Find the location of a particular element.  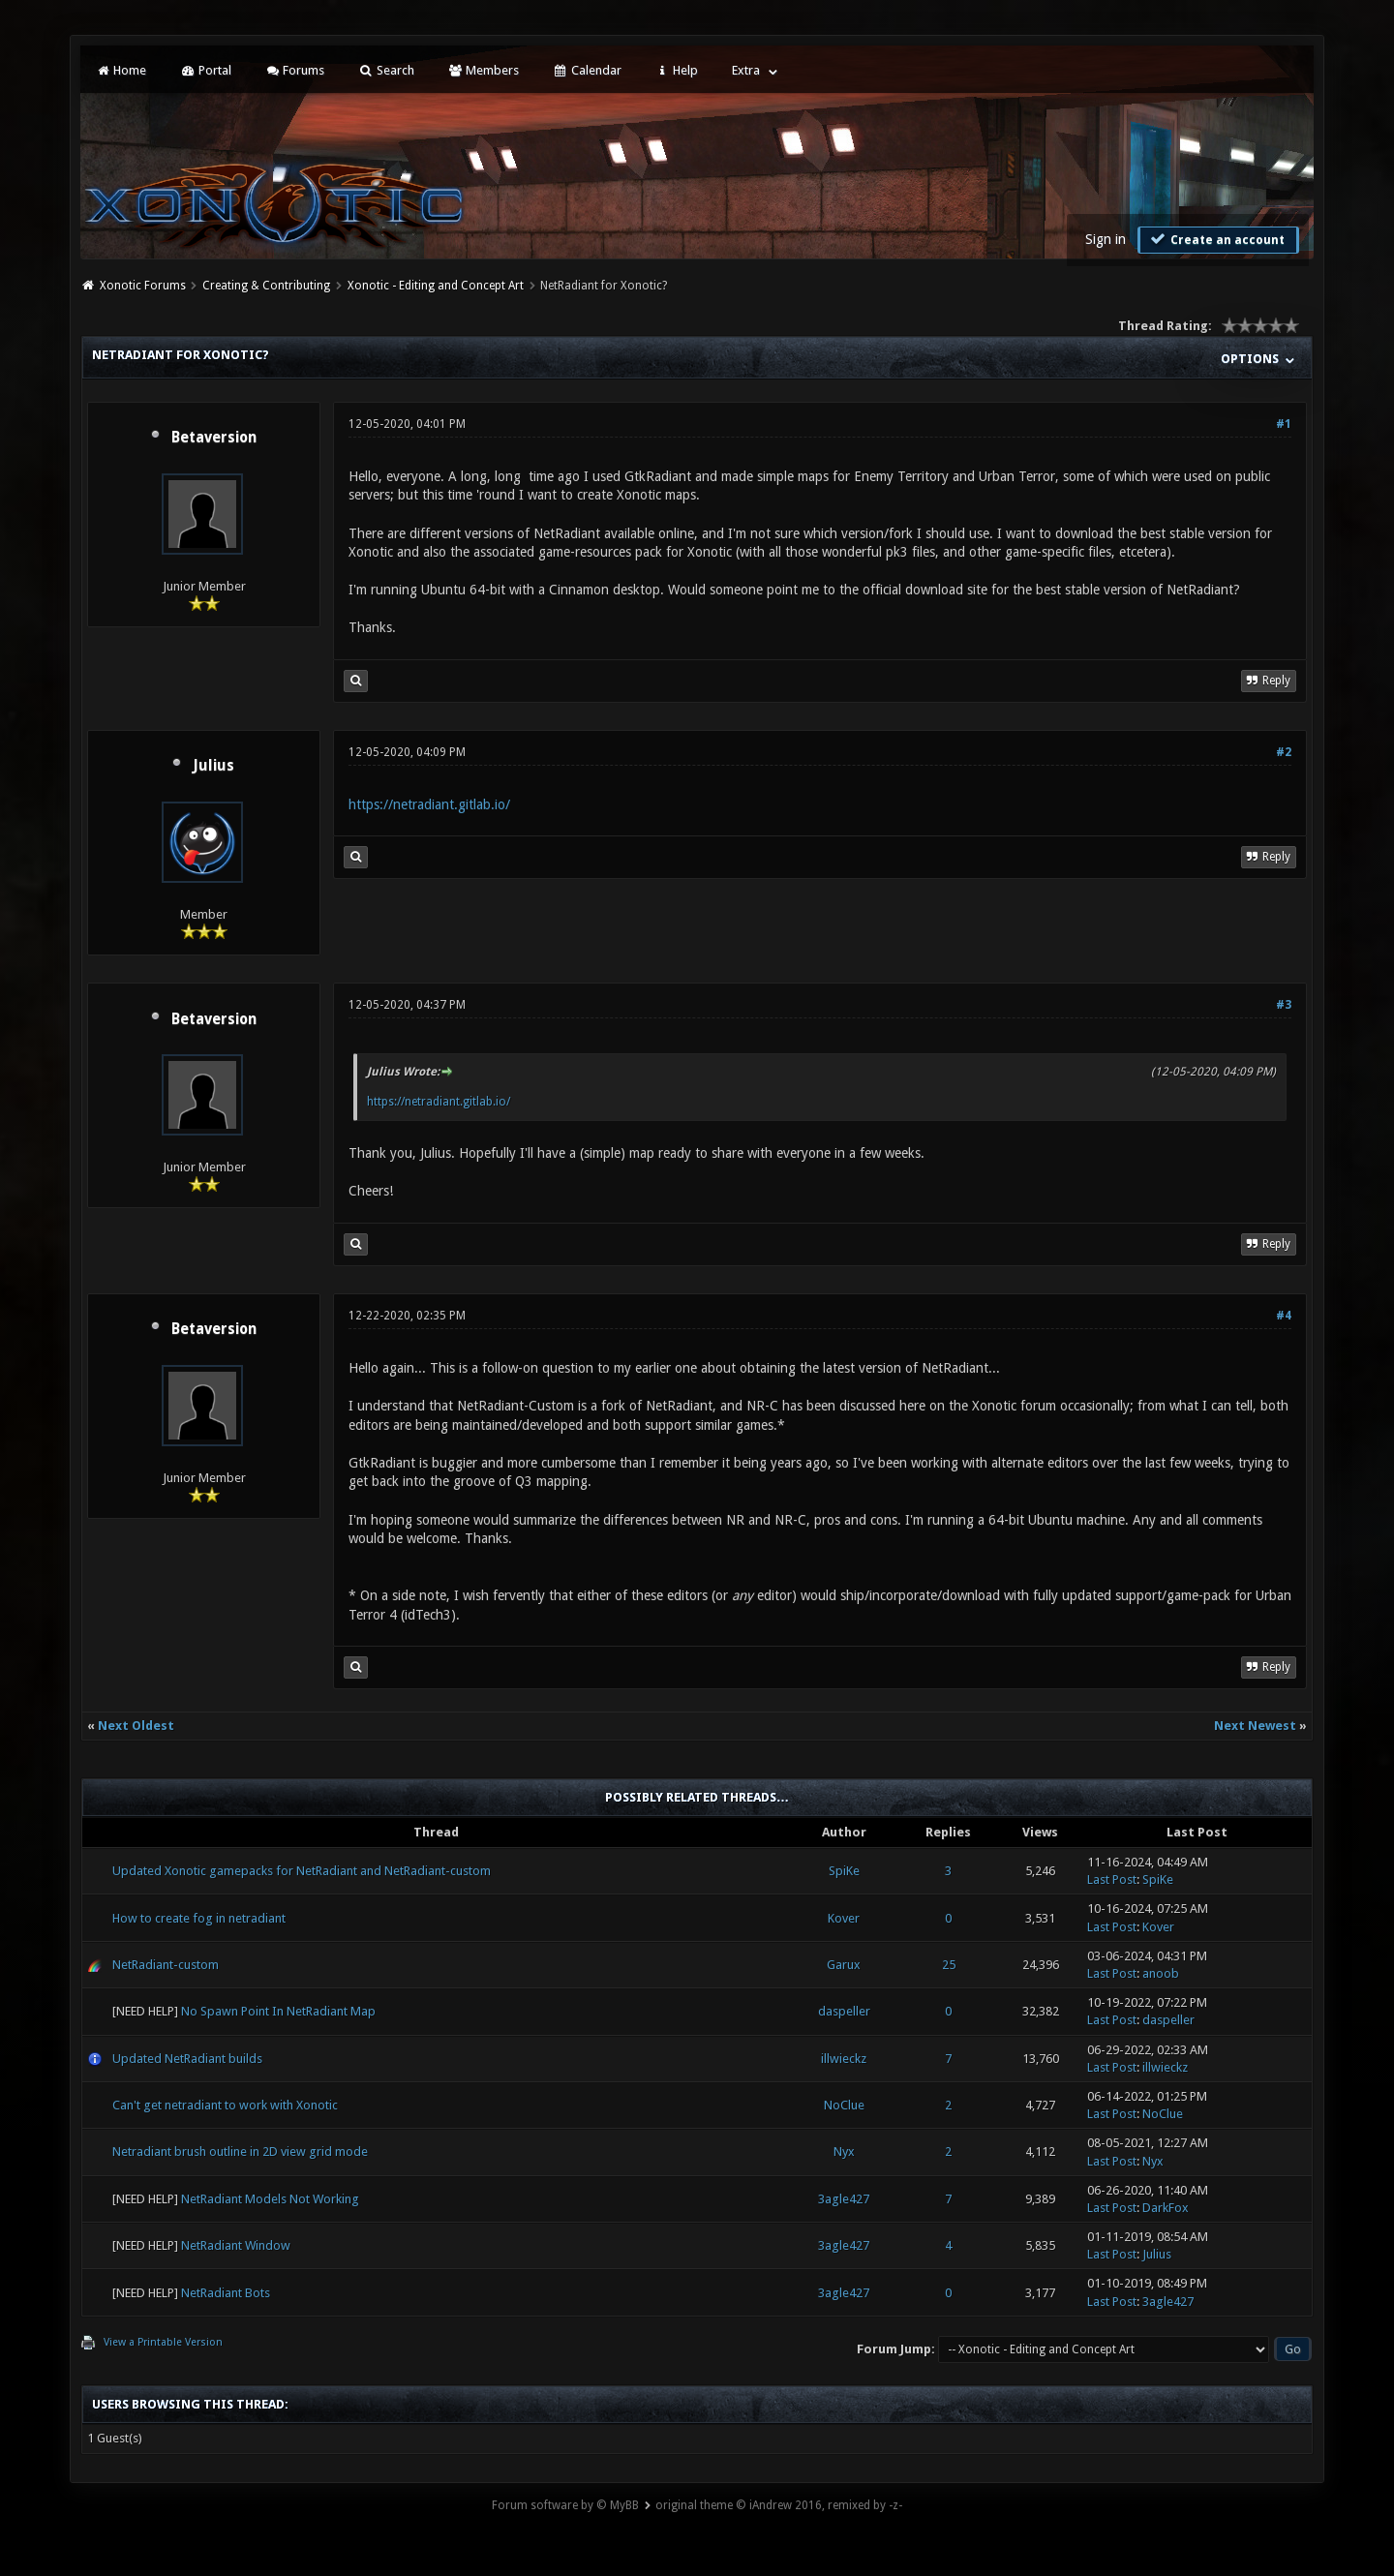

Forums is located at coordinates (294, 70).